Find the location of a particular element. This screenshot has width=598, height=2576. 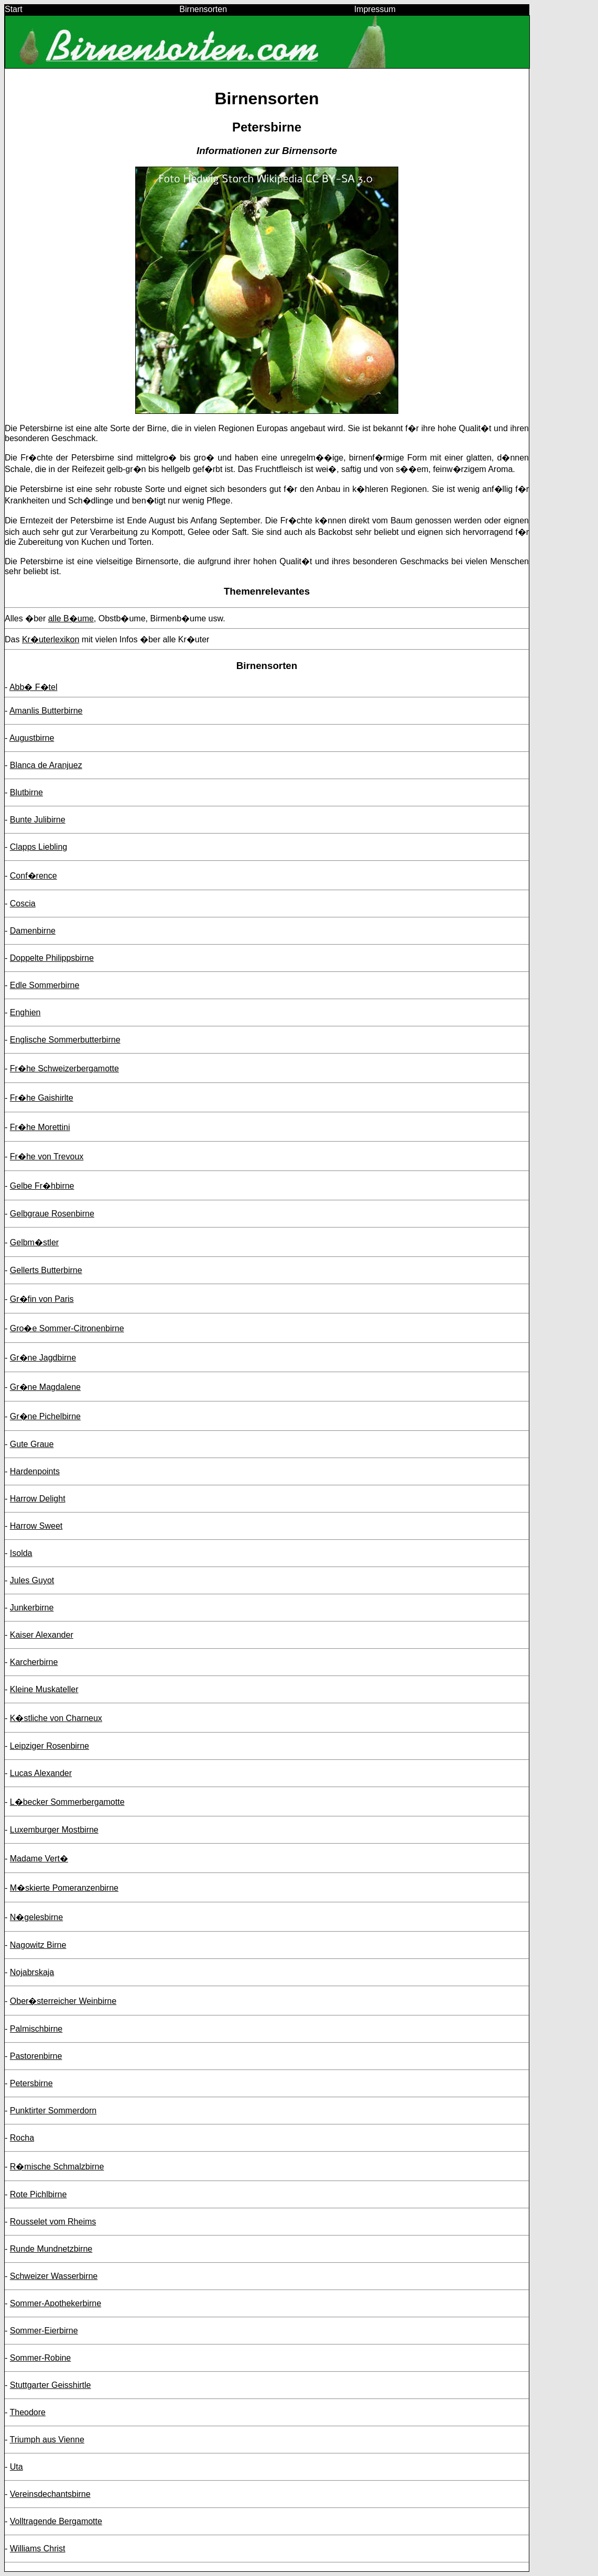

Gr�ne Magdalene is located at coordinates (45, 1387).